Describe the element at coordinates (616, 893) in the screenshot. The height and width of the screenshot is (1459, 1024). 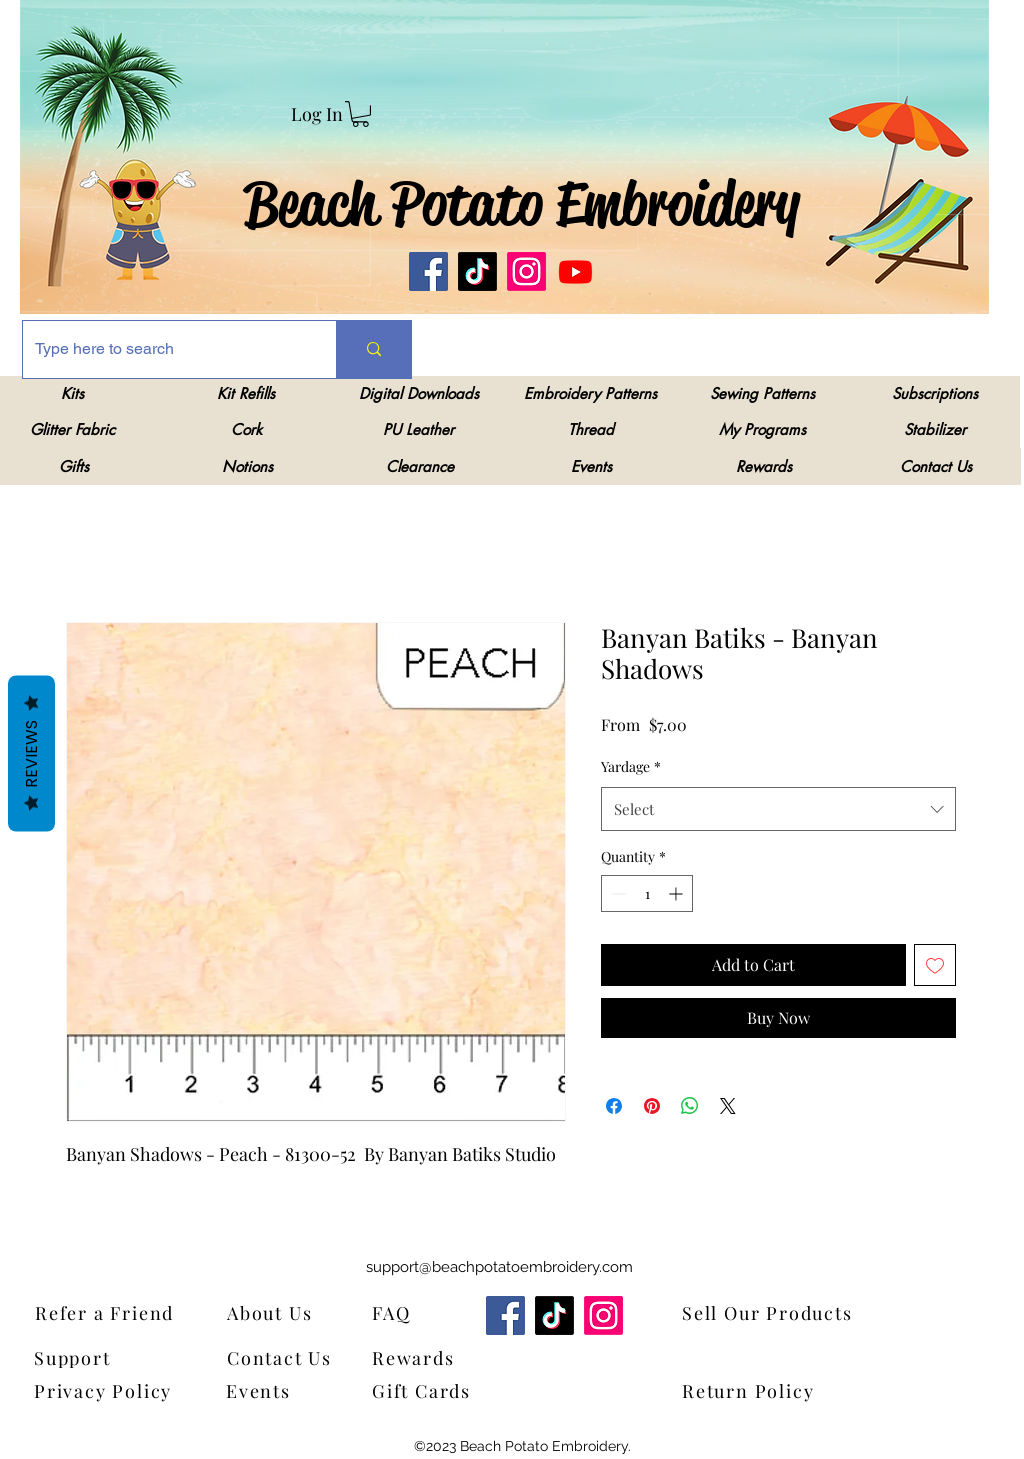
I see `[Decrement]` at that location.